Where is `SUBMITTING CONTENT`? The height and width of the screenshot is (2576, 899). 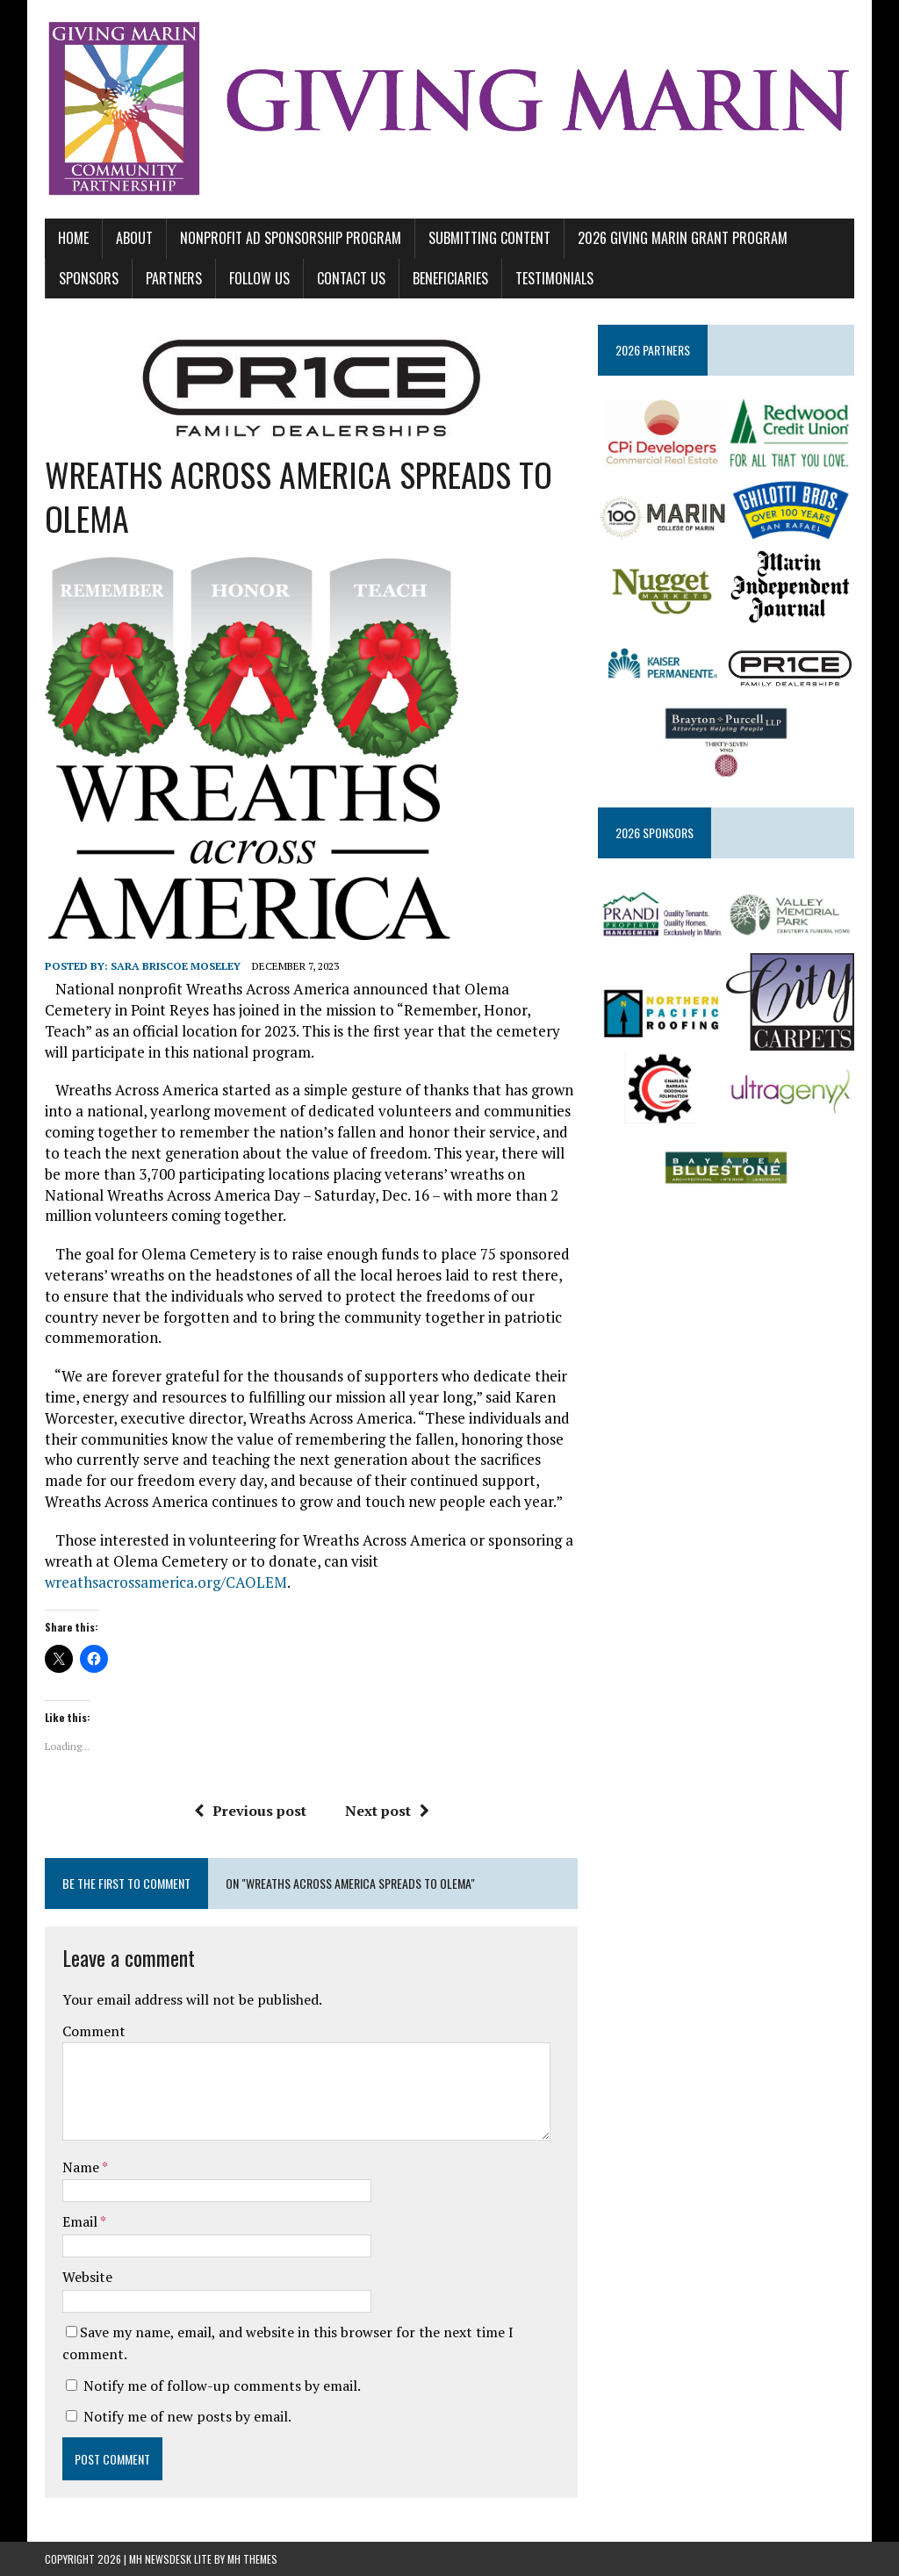 SUBMITTING CONTENT is located at coordinates (489, 237).